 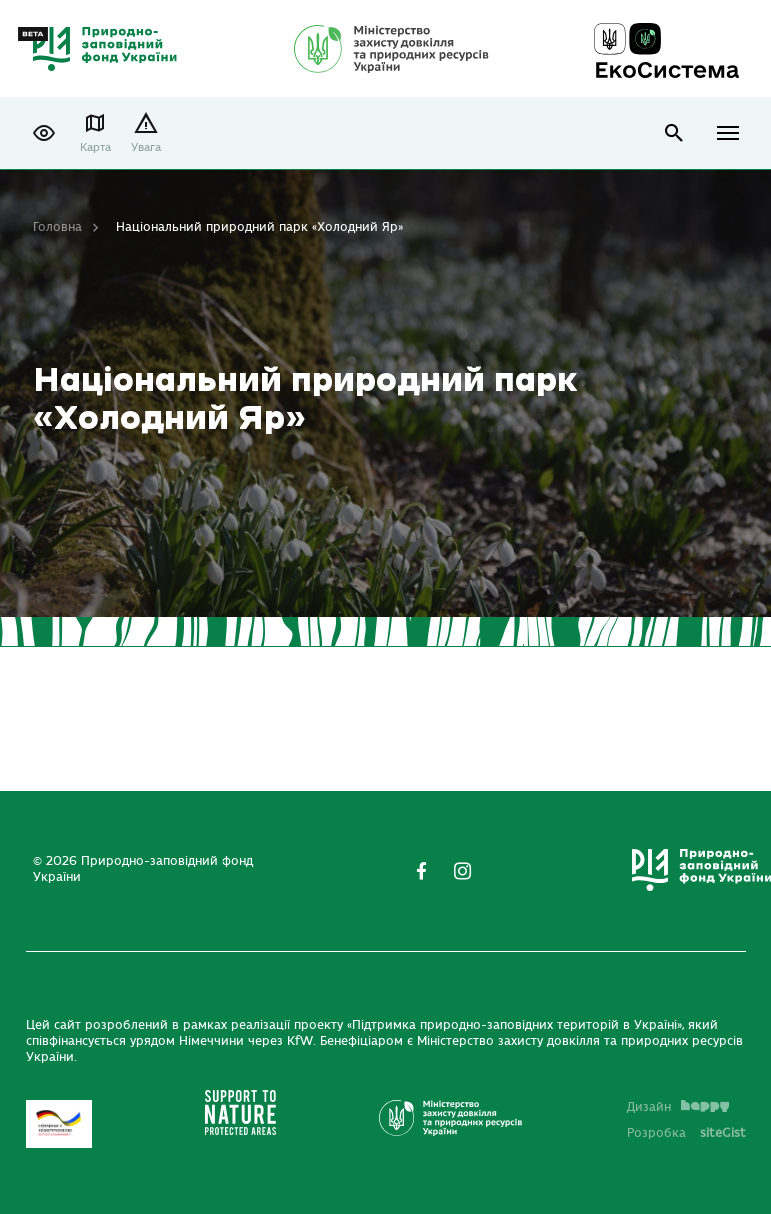 I want to click on Розробка, so click(x=686, y=1133).